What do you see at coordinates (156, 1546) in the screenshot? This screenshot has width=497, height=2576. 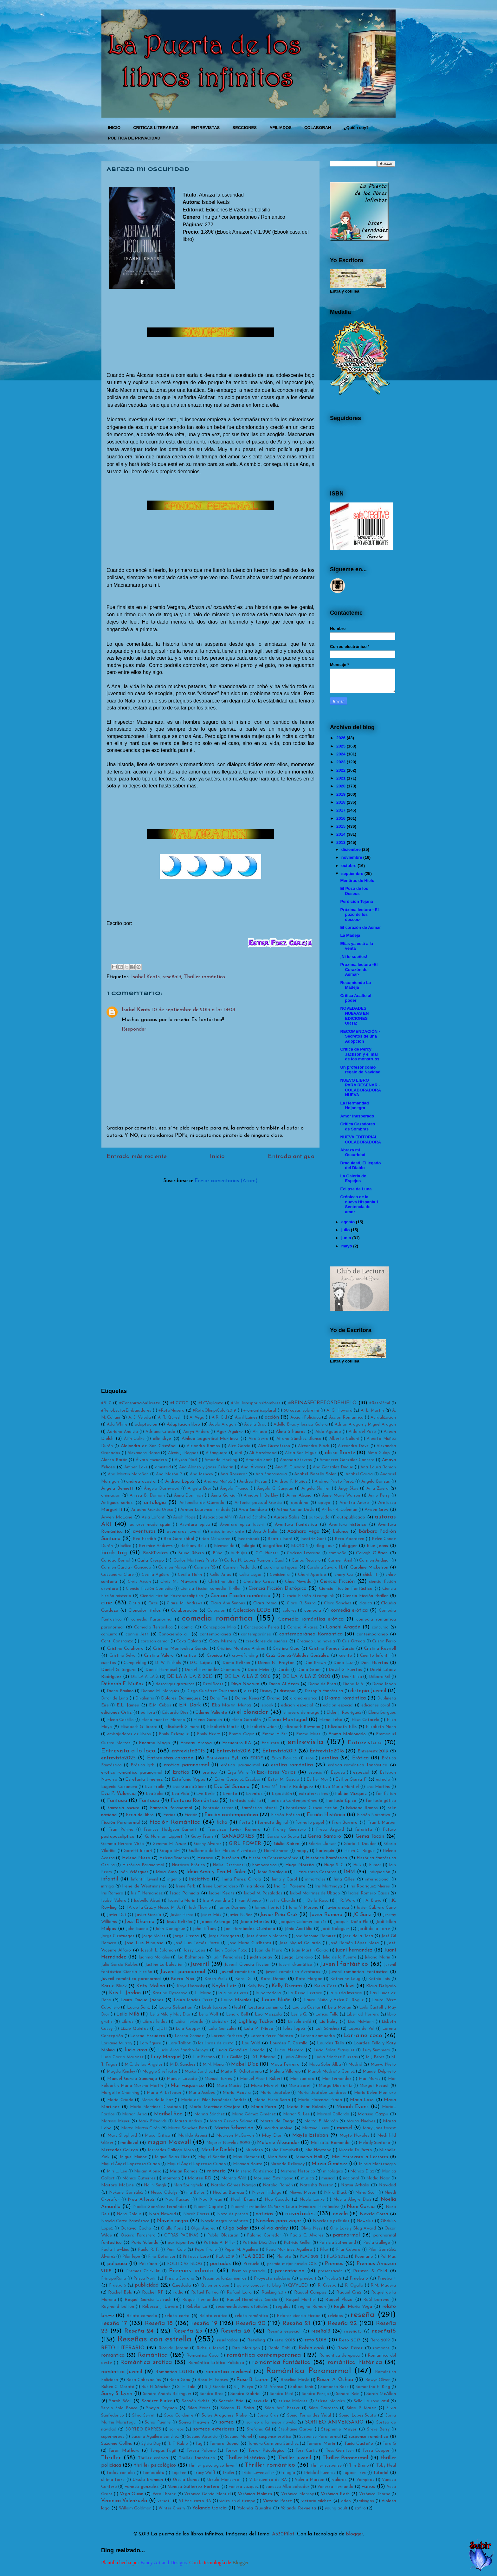 I see `Berenice Andrews` at bounding box center [156, 1546].